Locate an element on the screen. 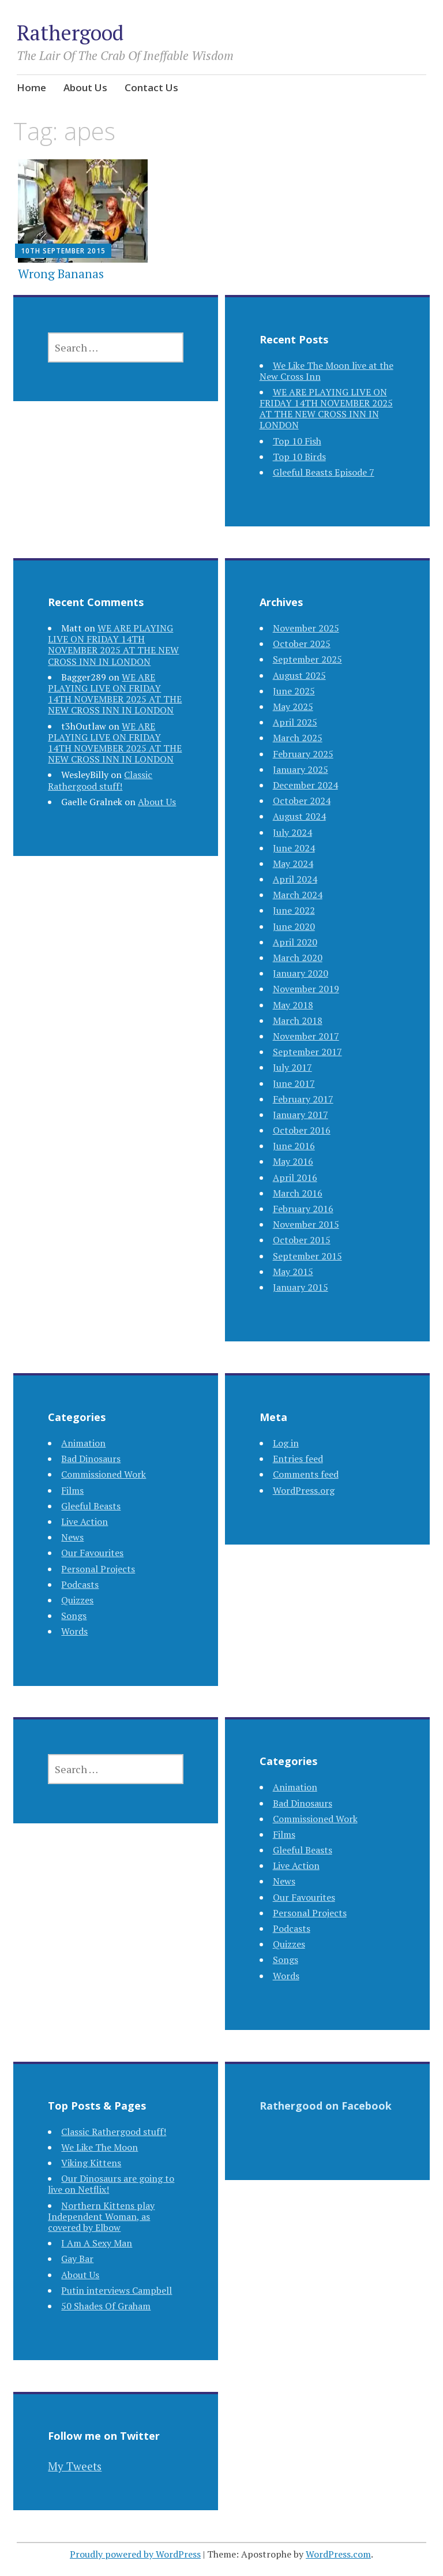  Our Dinosaurs are going to live on Netflix! is located at coordinates (111, 2184).